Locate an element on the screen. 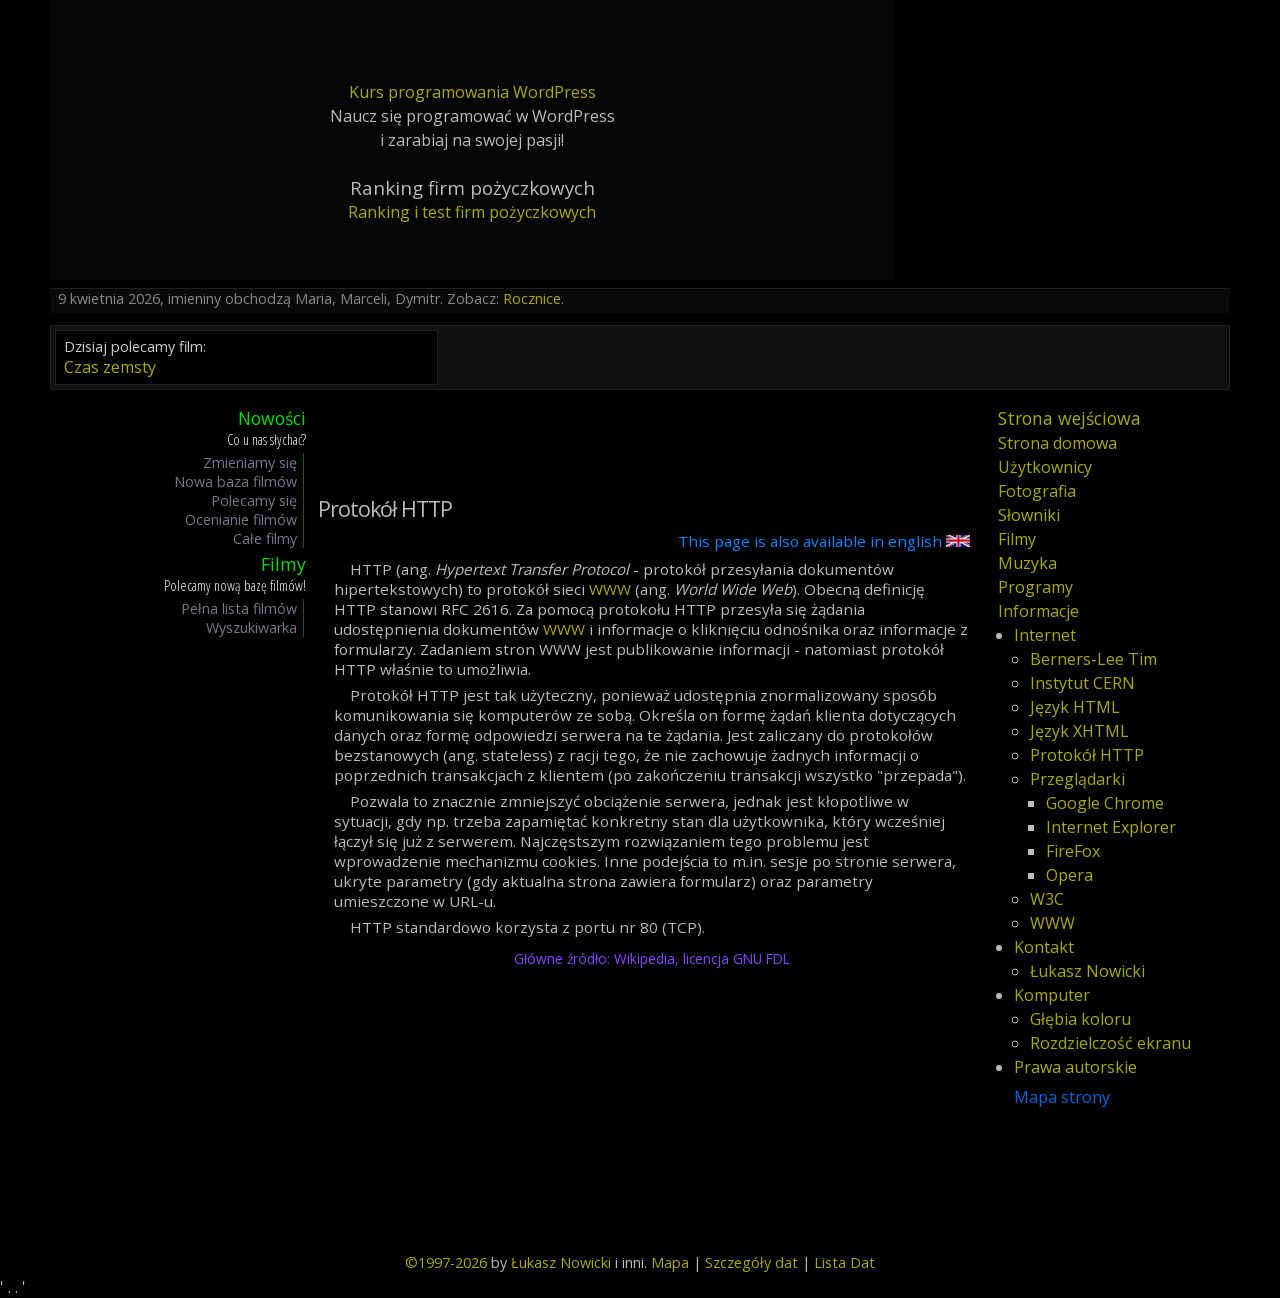 The width and height of the screenshot is (1280, 1298). Łukasz Nowicki is located at coordinates (1087, 971).